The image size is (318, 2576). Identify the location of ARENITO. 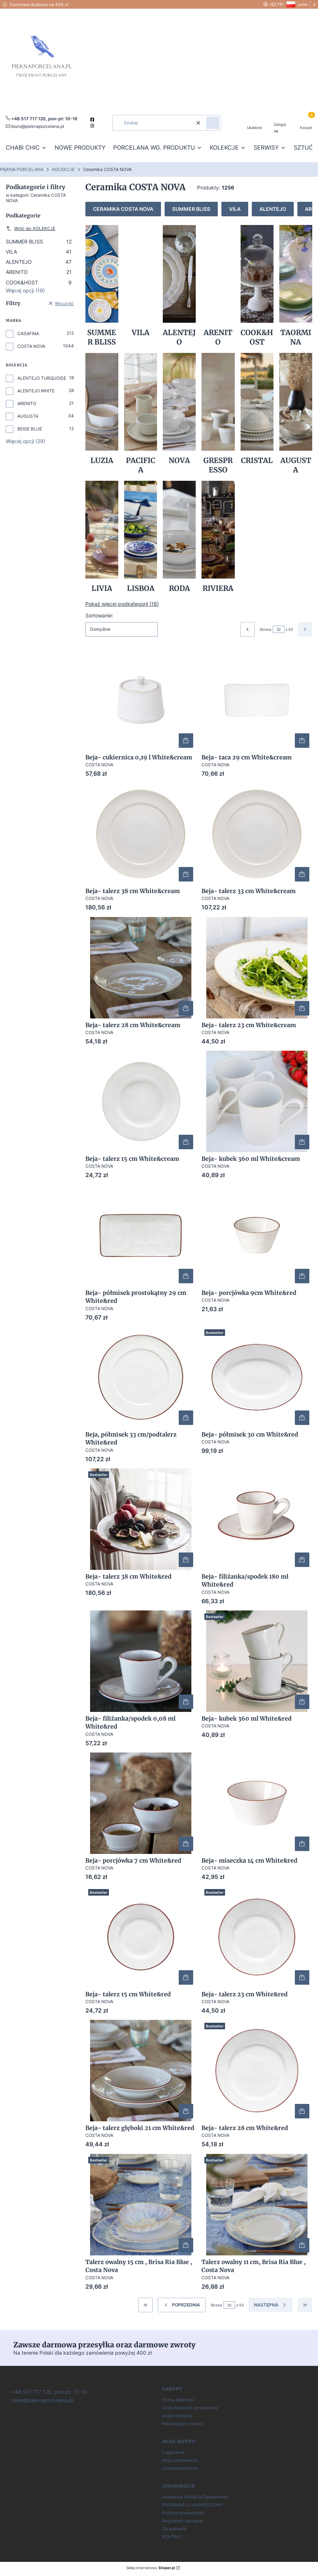
(39, 272).